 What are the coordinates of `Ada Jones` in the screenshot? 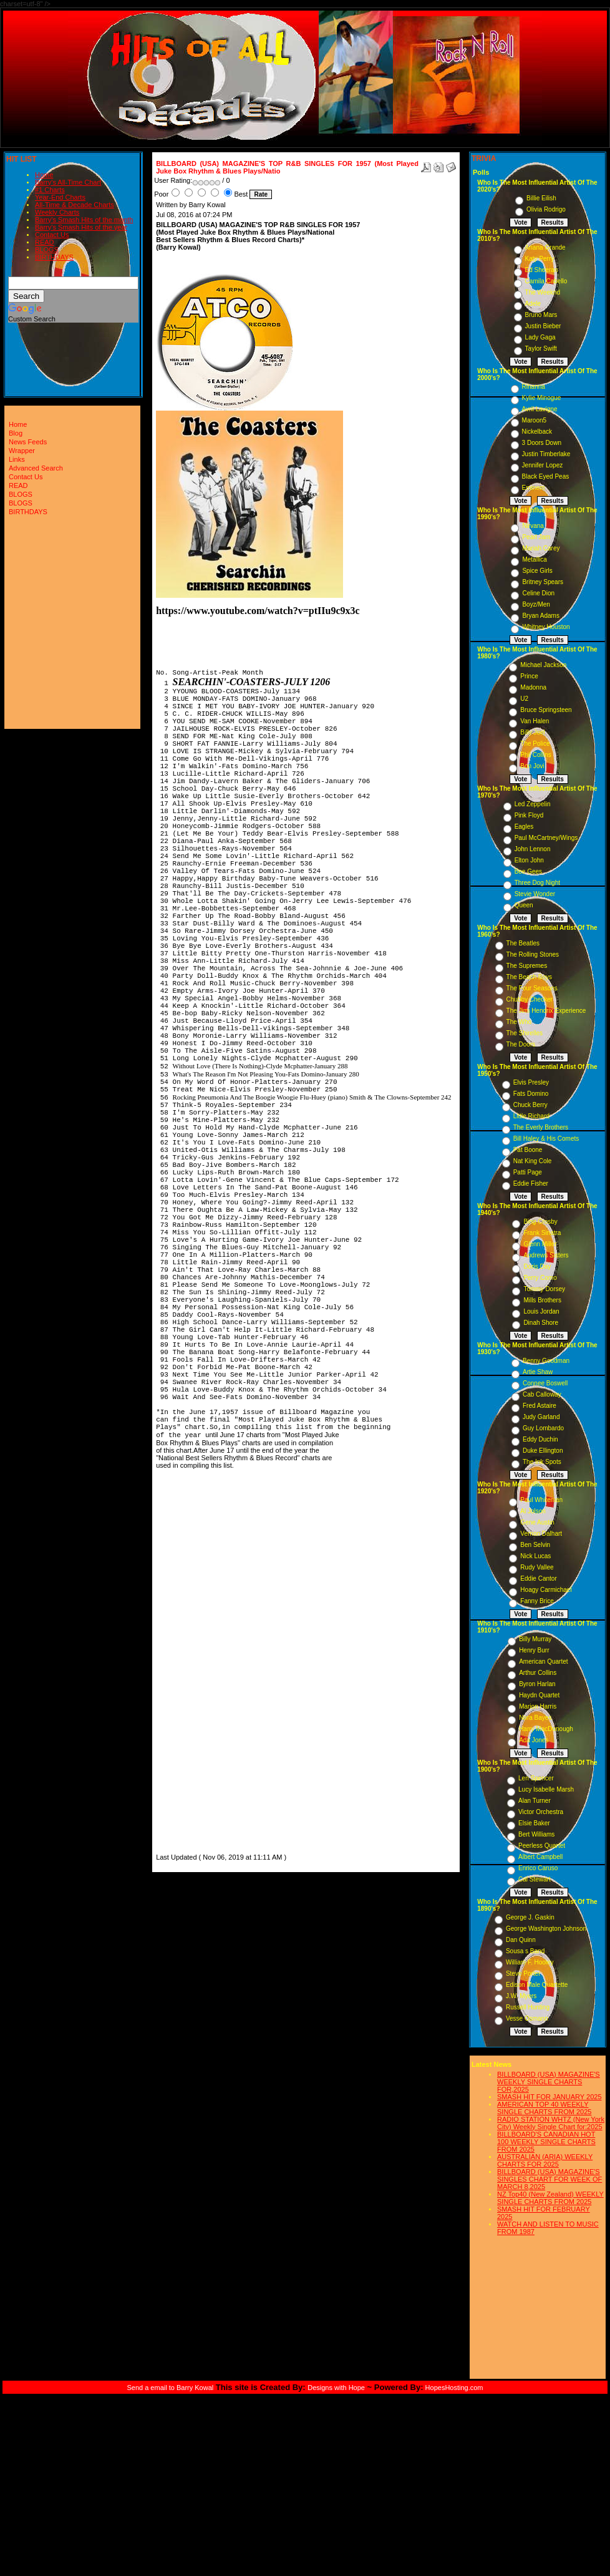 It's located at (533, 1740).